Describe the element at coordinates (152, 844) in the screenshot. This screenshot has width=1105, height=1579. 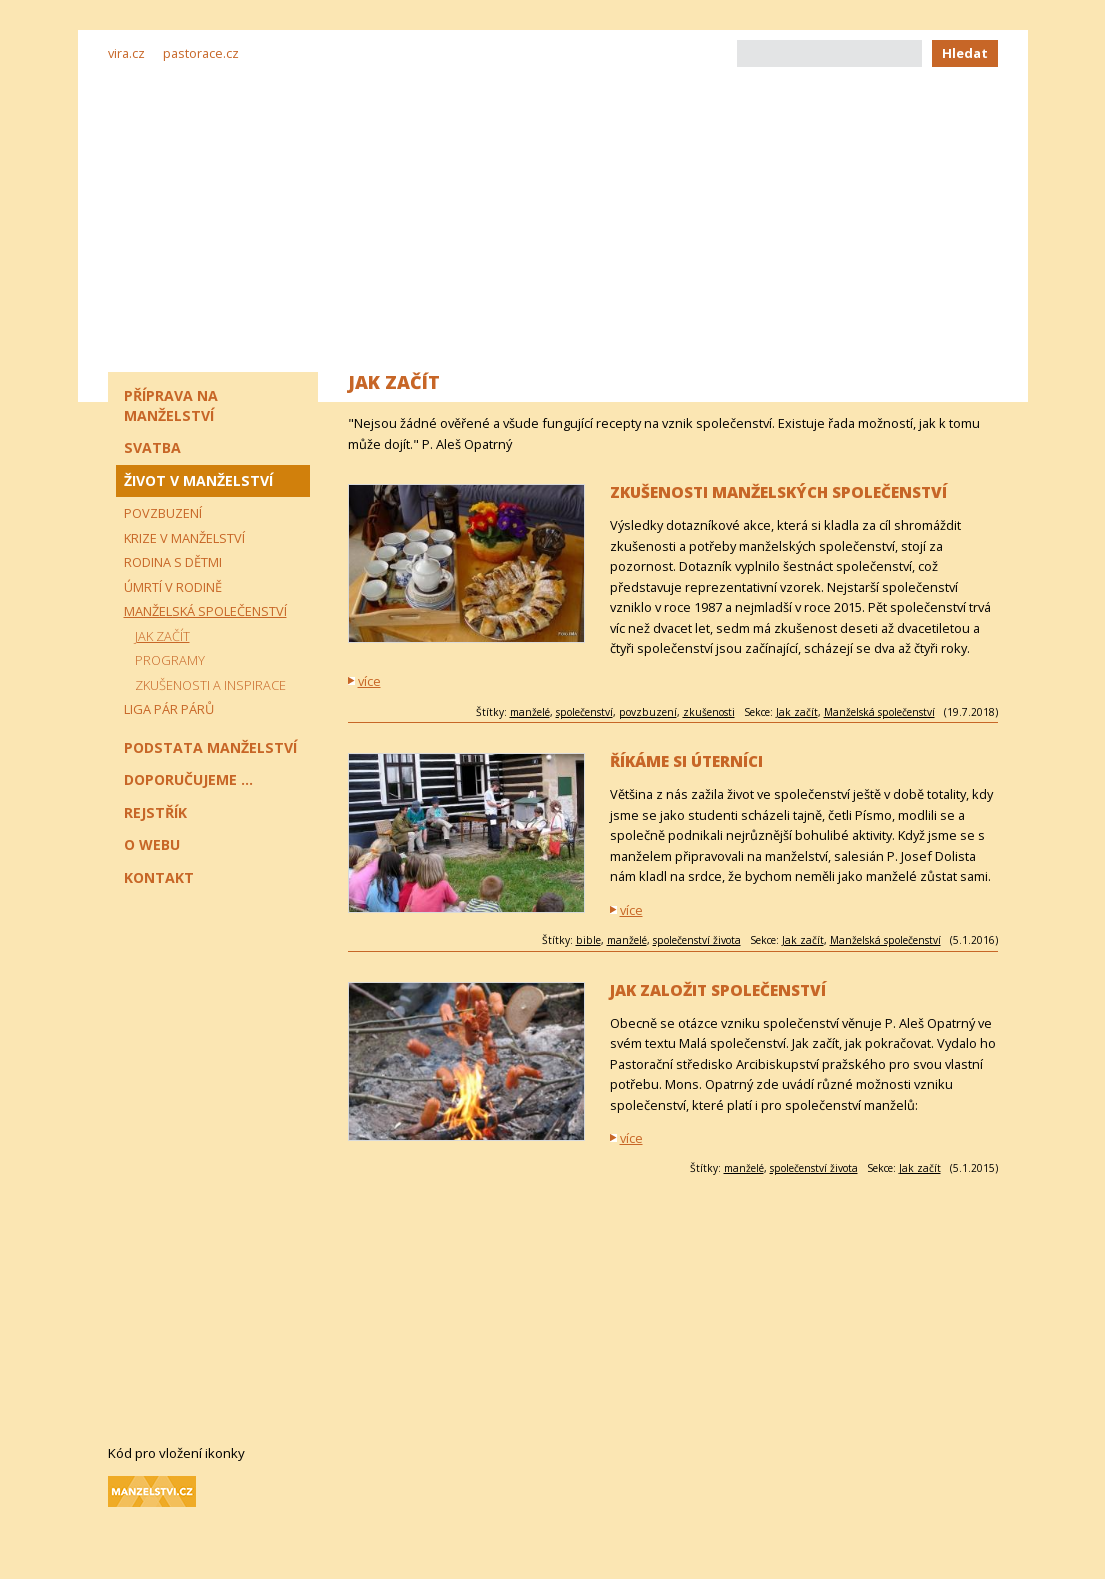
I see `O webu` at that location.